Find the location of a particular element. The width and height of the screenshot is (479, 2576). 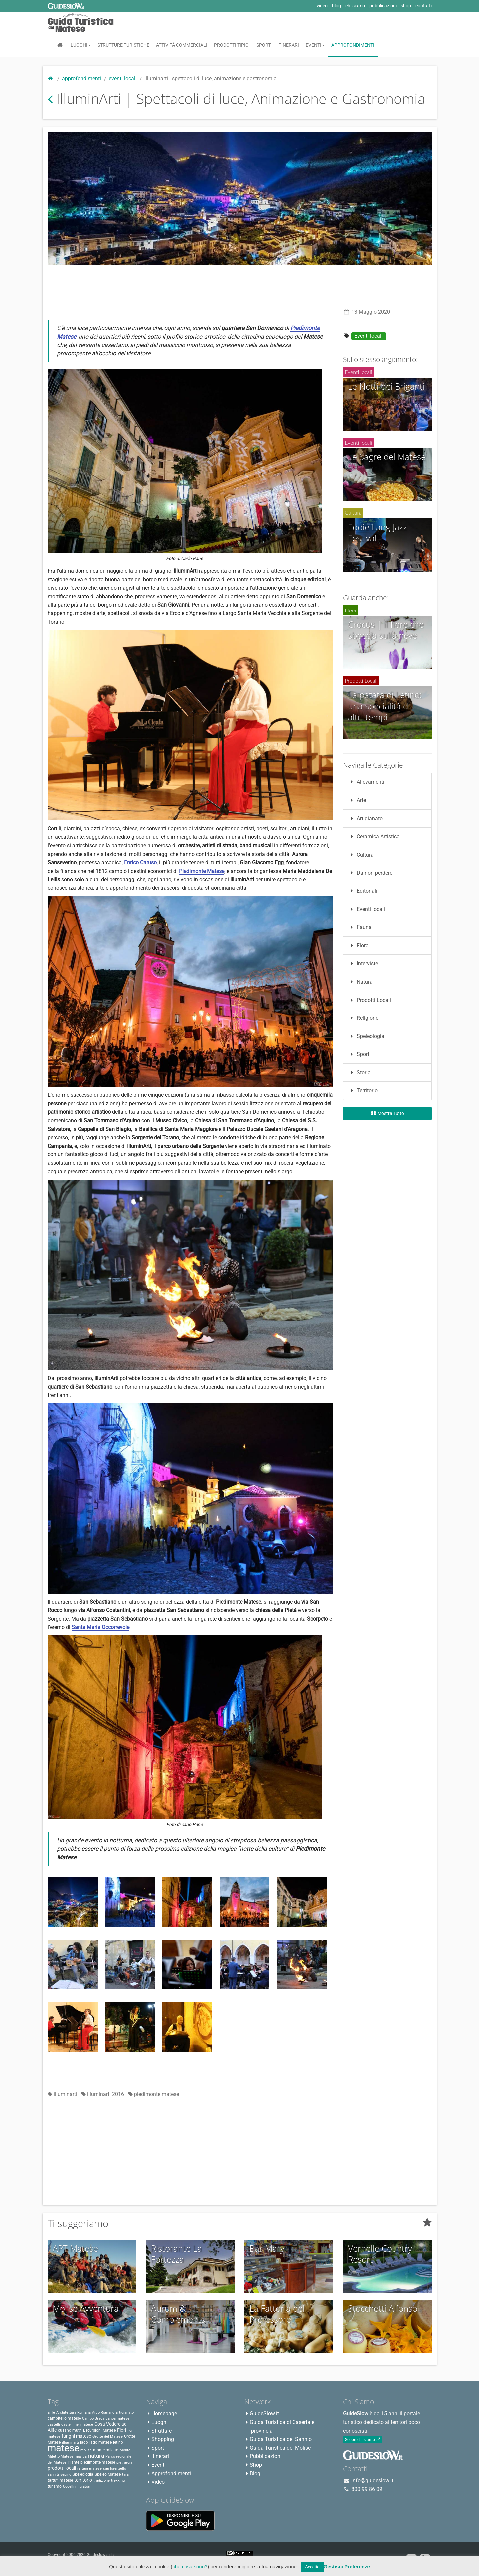

lago matese [lago matese (3 elementi)] is located at coordinates (100, 2442).